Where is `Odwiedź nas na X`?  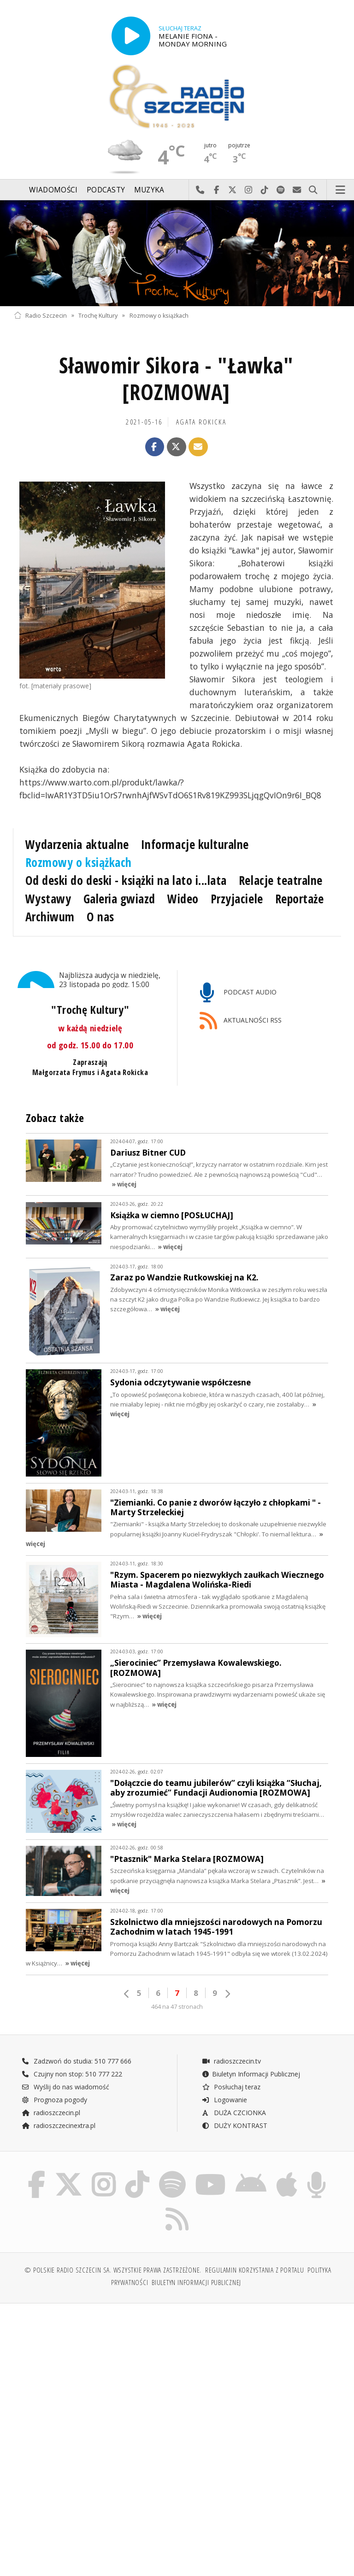
Odwiedź nas na X is located at coordinates (232, 190).